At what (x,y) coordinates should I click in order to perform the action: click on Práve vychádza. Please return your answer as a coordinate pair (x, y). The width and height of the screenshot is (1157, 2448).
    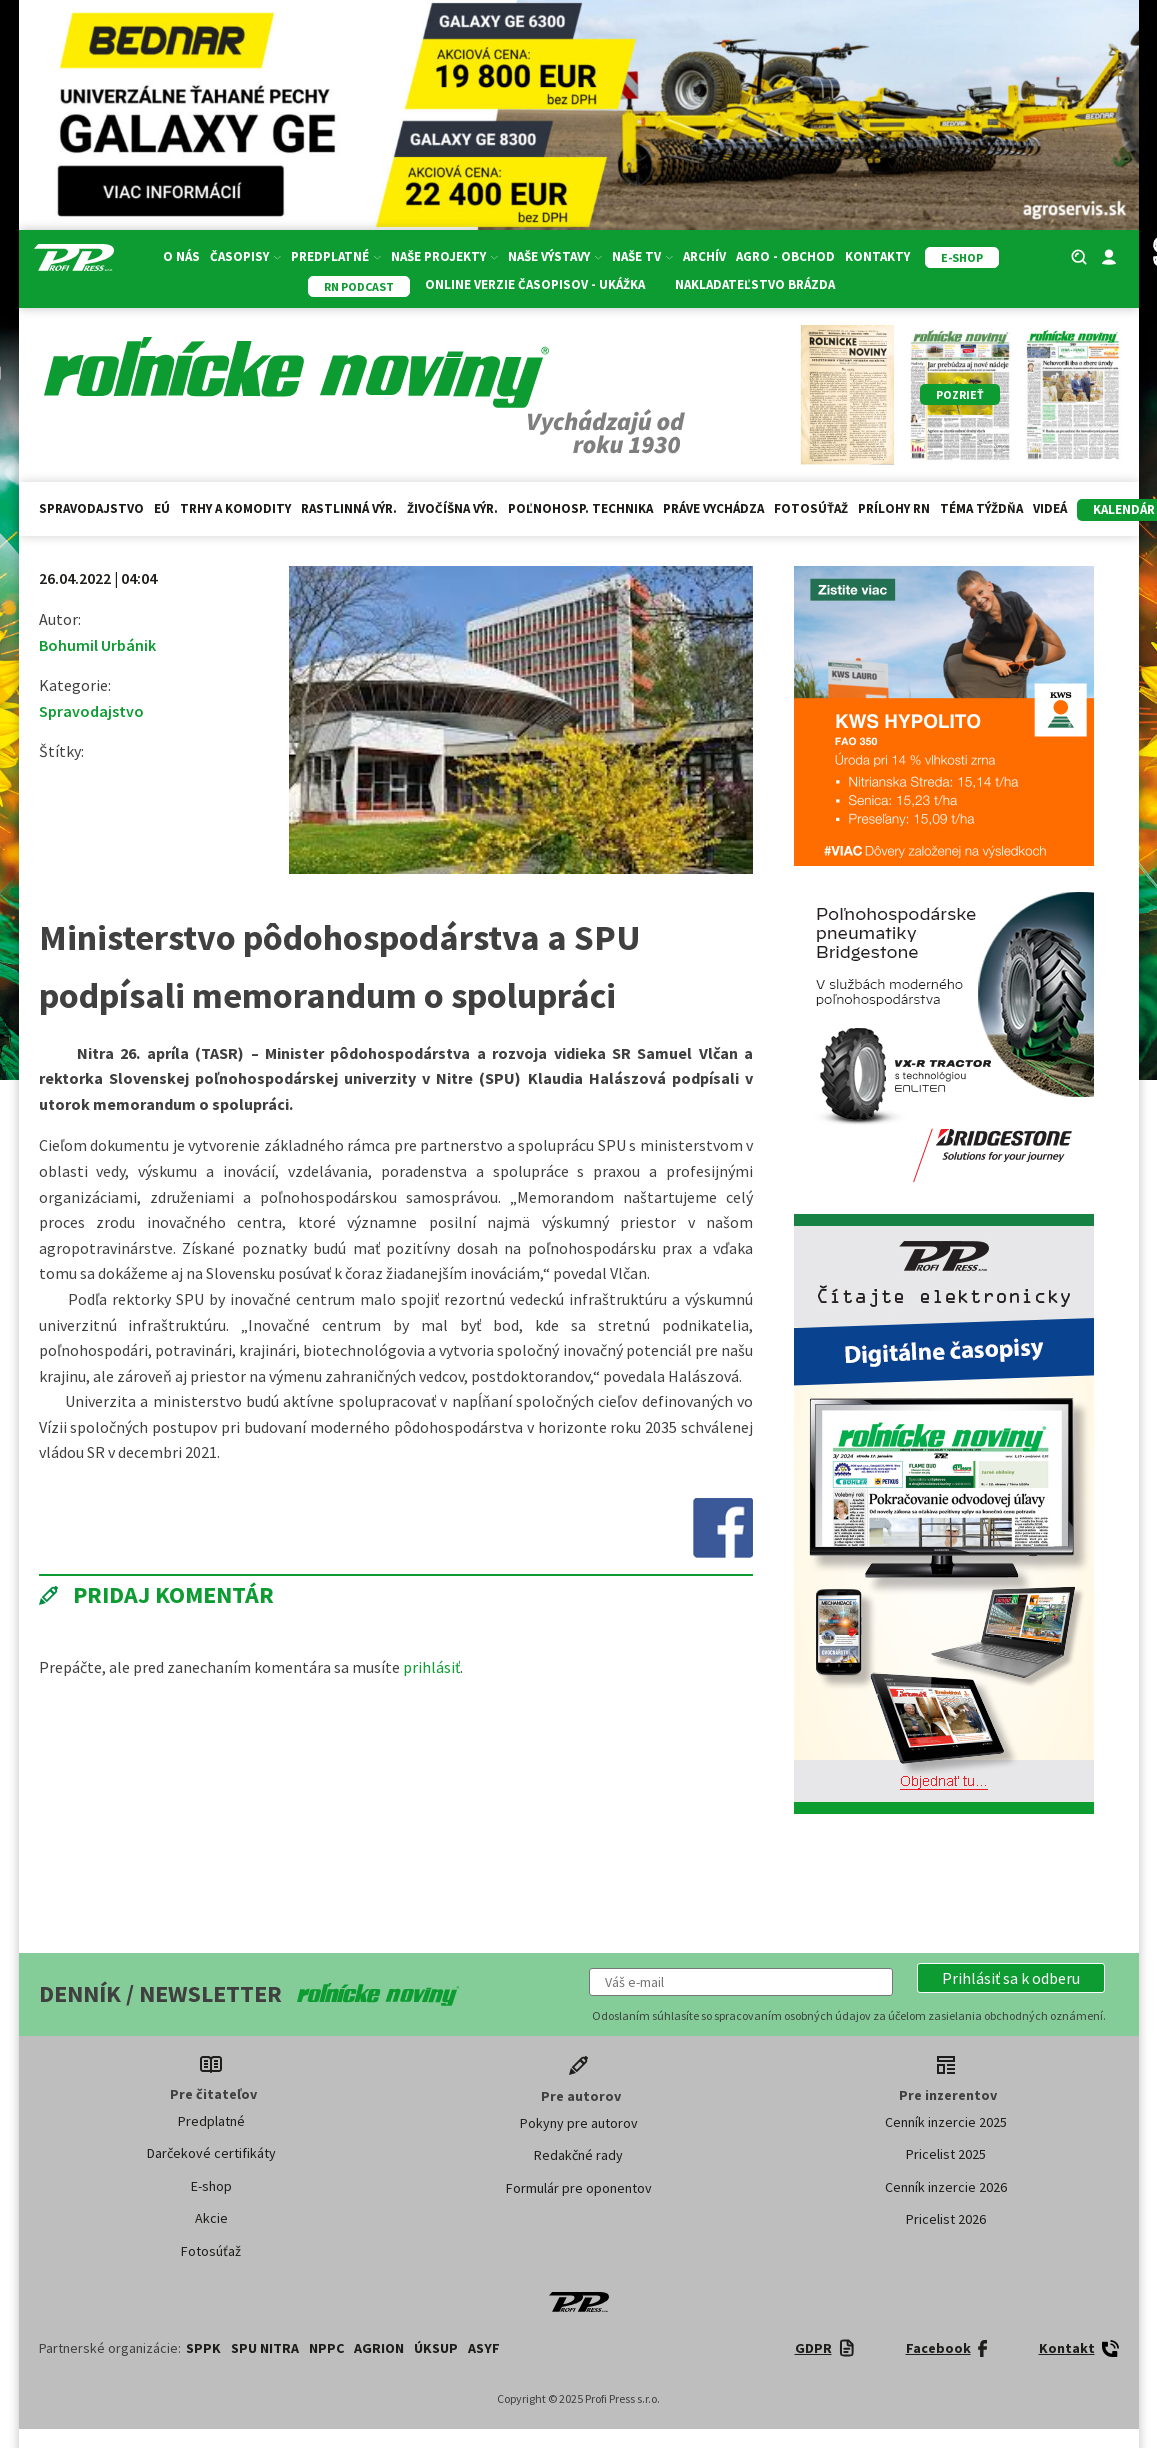
    Looking at the image, I should click on (713, 508).